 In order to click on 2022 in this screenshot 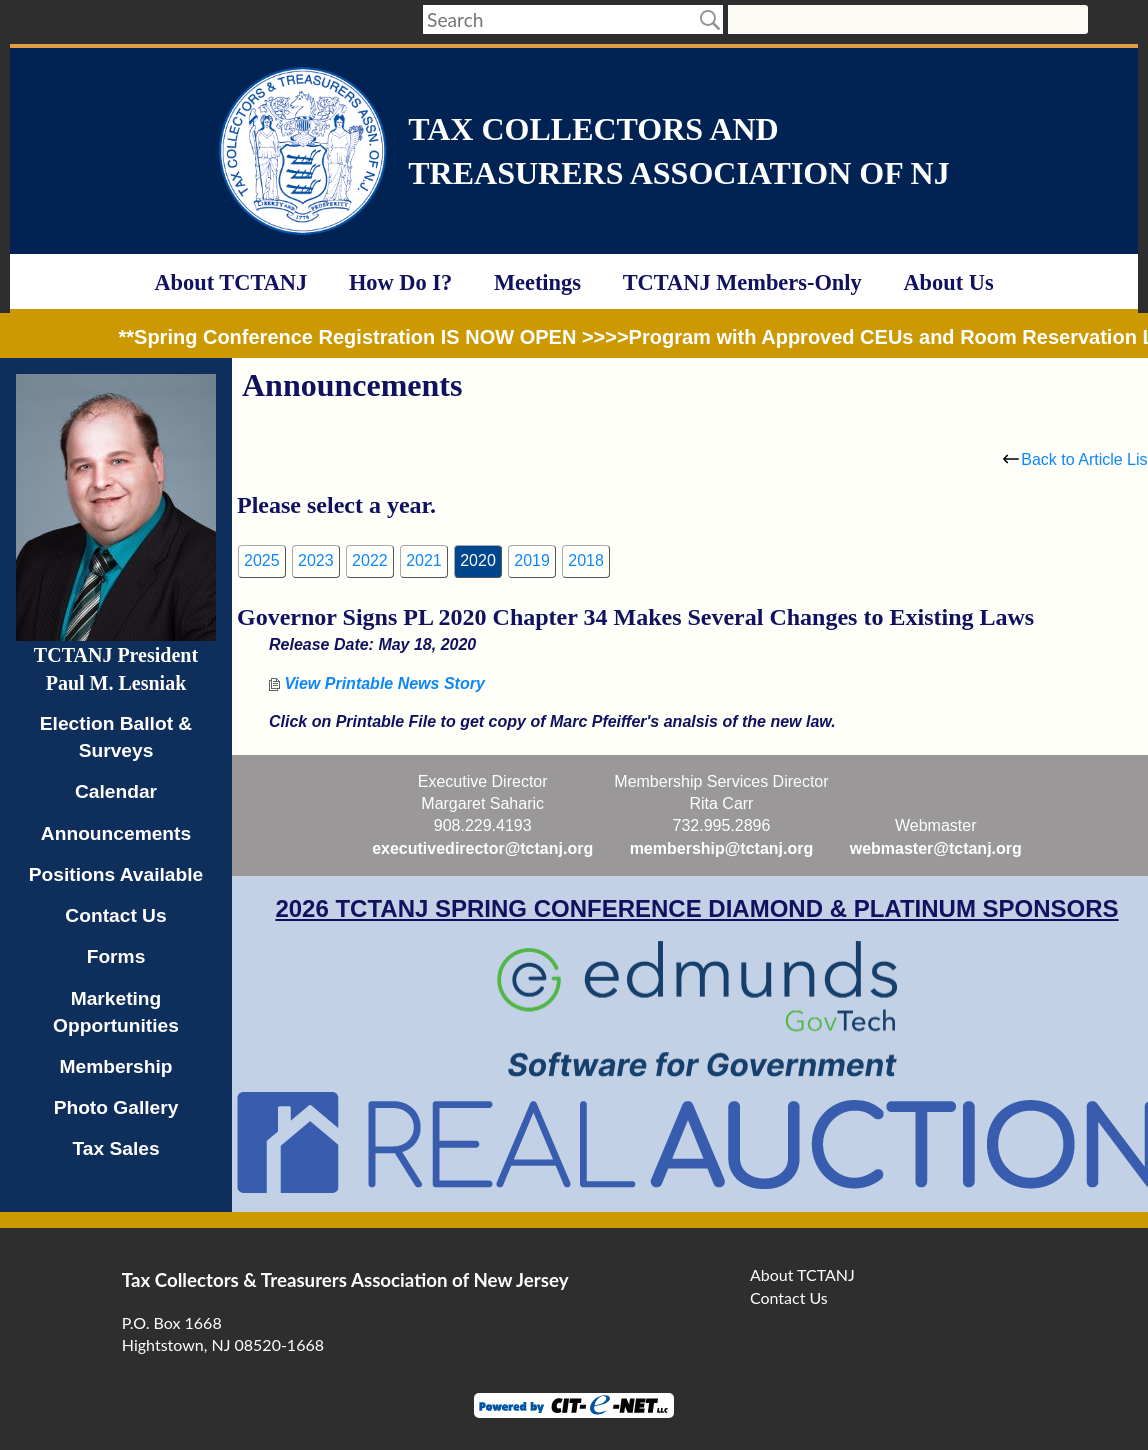, I will do `click(370, 560)`.